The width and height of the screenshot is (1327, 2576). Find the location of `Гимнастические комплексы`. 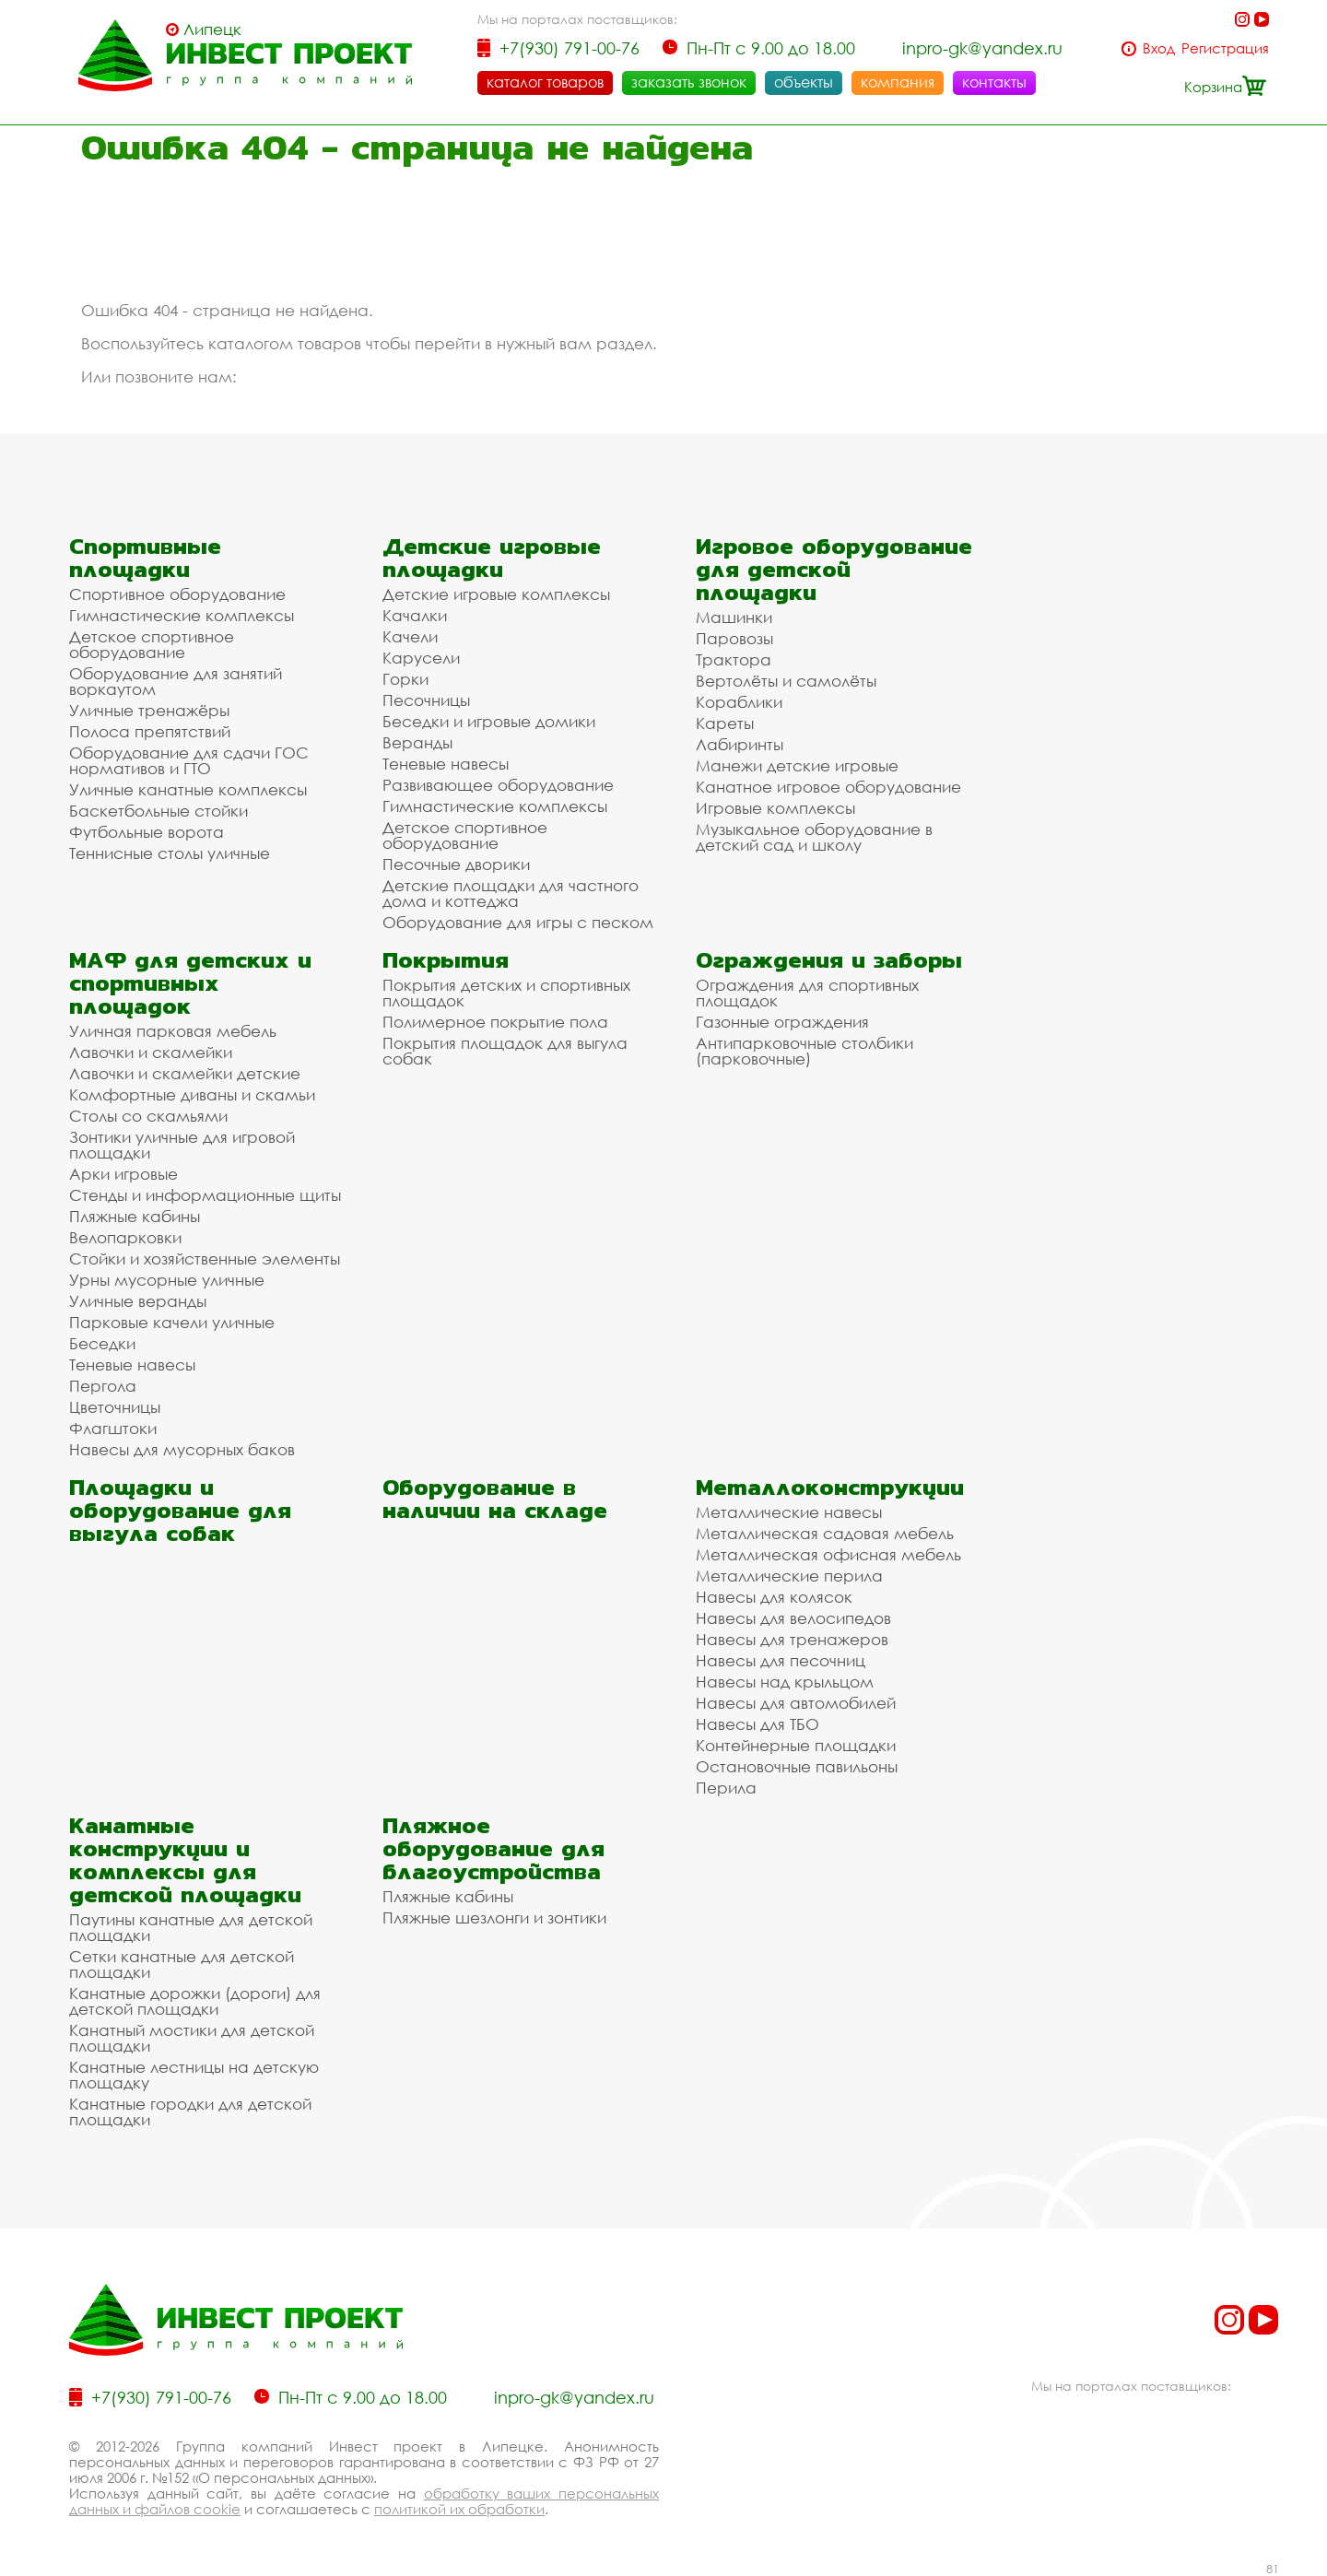

Гимнастические комплексы is located at coordinates (181, 615).